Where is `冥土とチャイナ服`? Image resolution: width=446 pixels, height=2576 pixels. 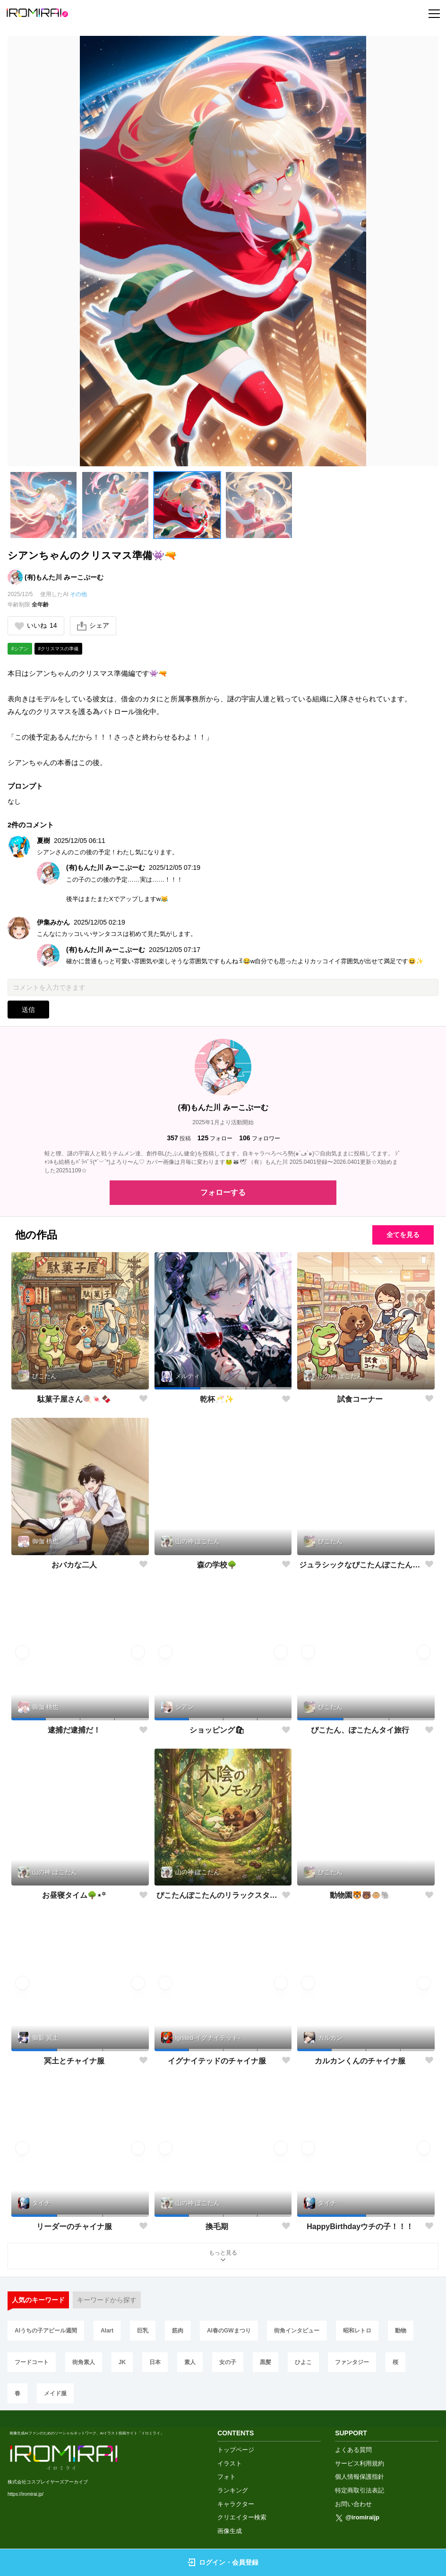
冥土とチャイナ服 is located at coordinates (74, 2061).